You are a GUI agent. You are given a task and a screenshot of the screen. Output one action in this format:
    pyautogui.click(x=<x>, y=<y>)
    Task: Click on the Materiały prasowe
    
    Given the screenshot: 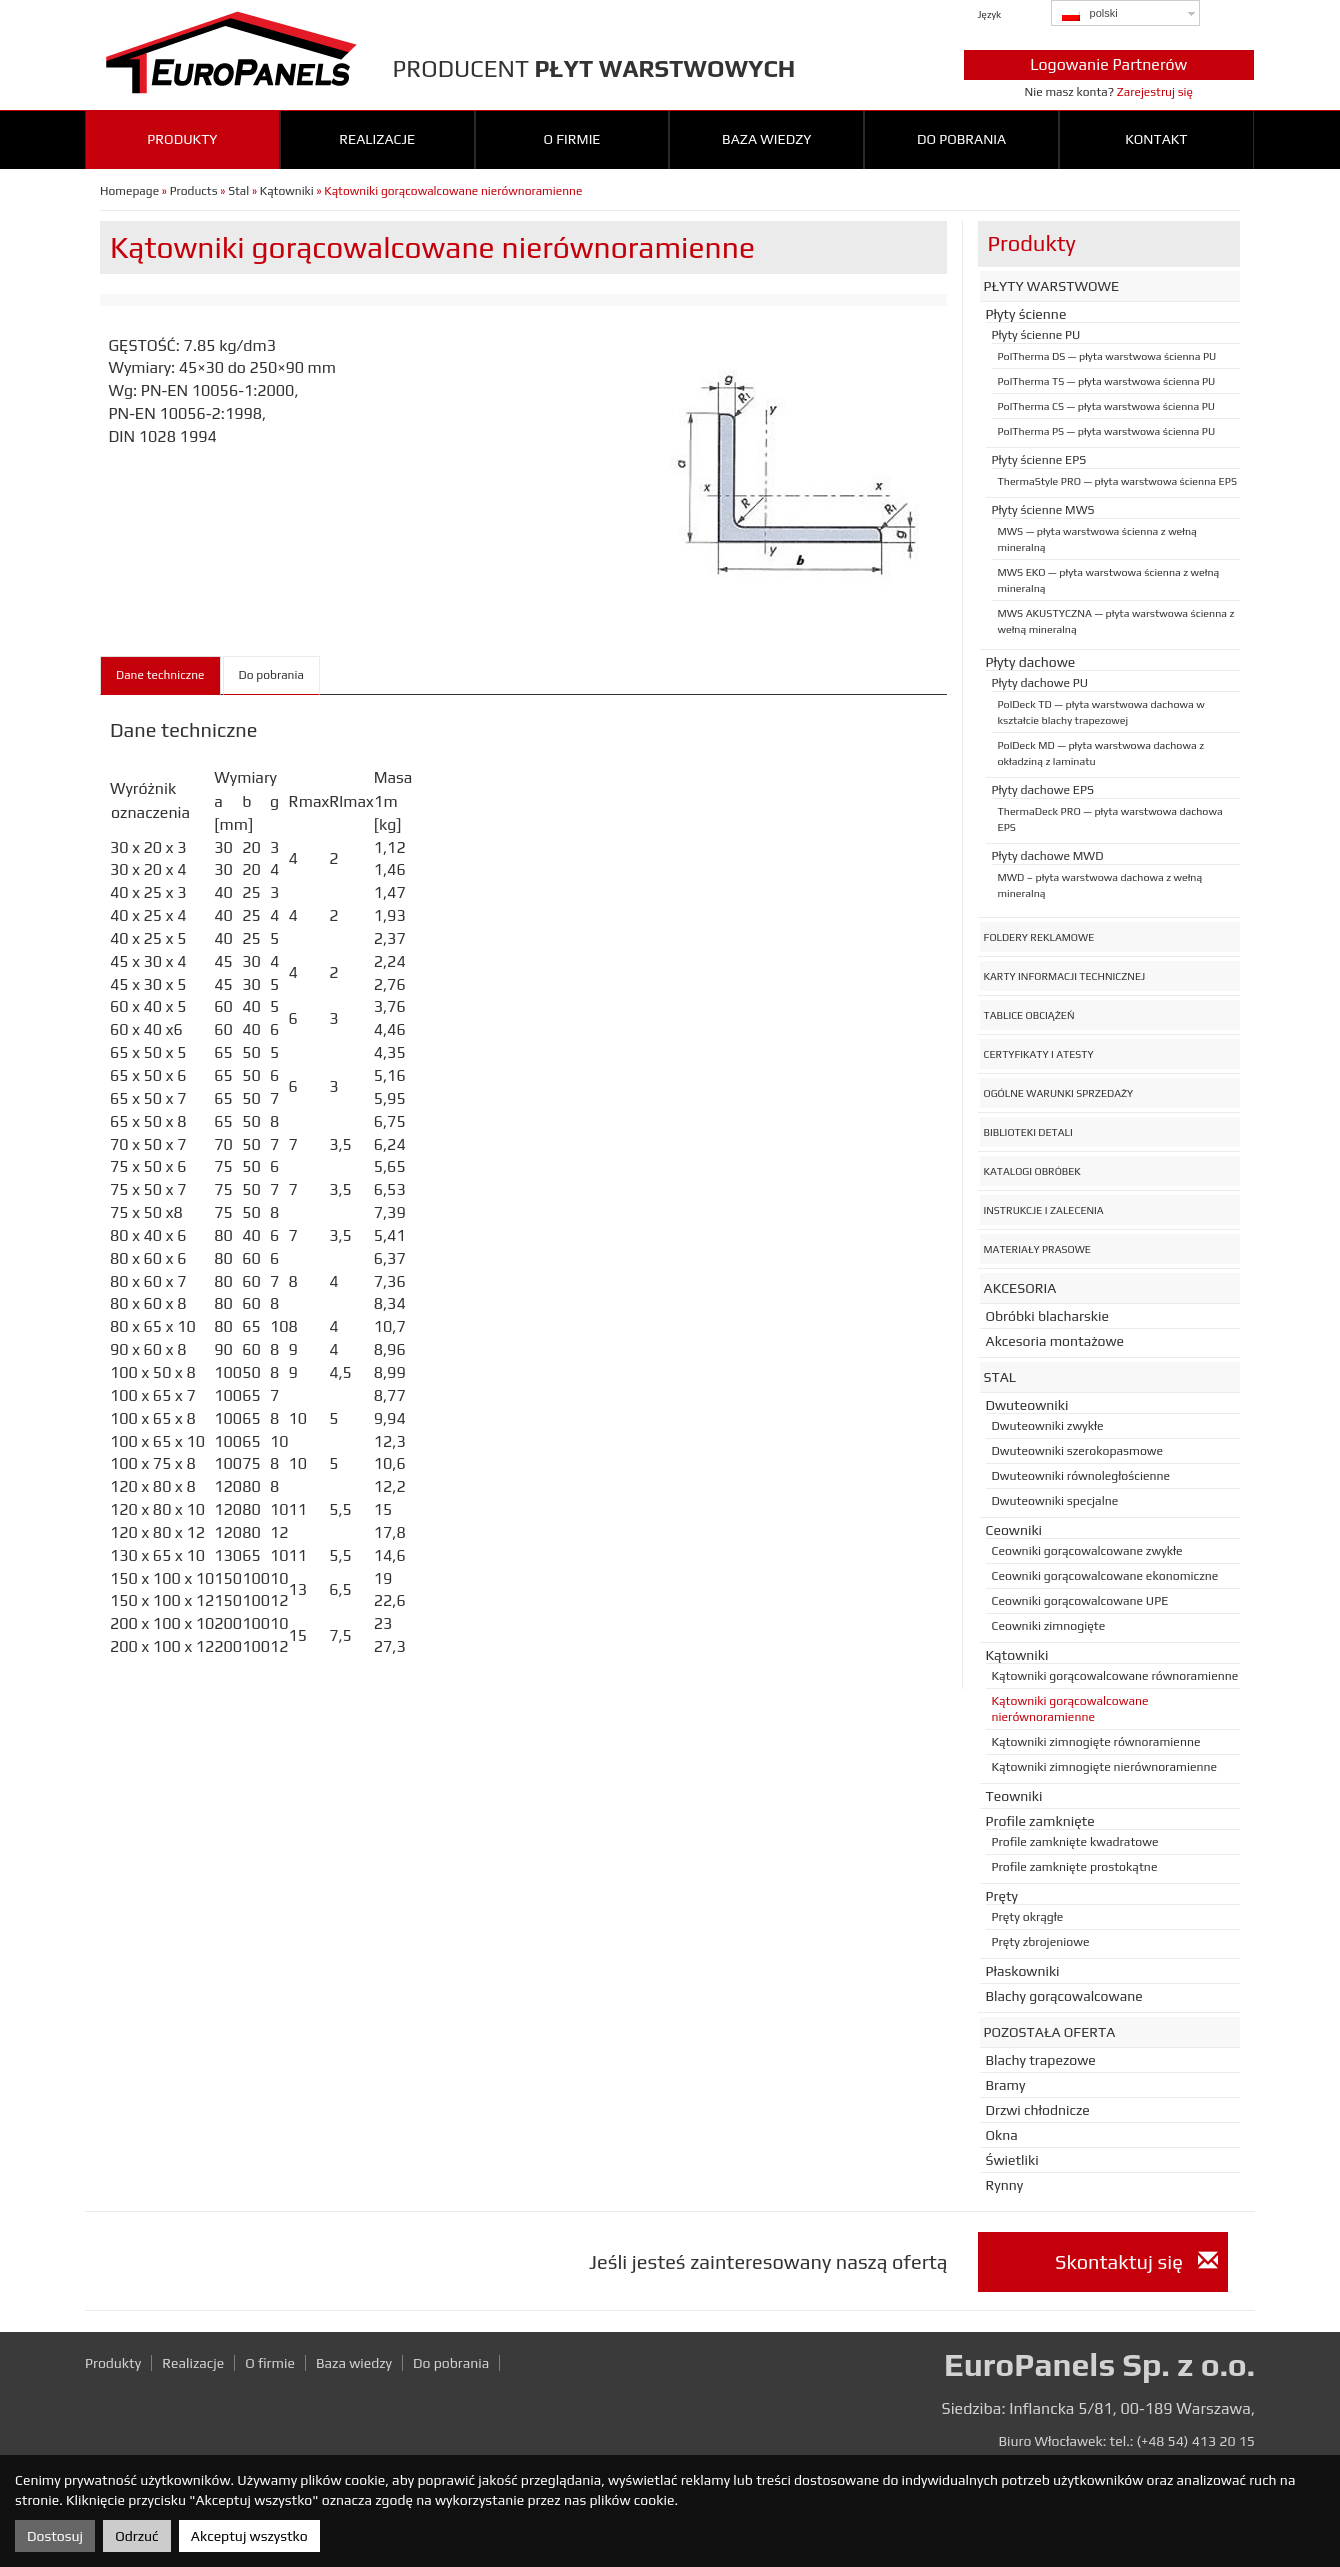 What is the action you would take?
    pyautogui.click(x=1037, y=1249)
    